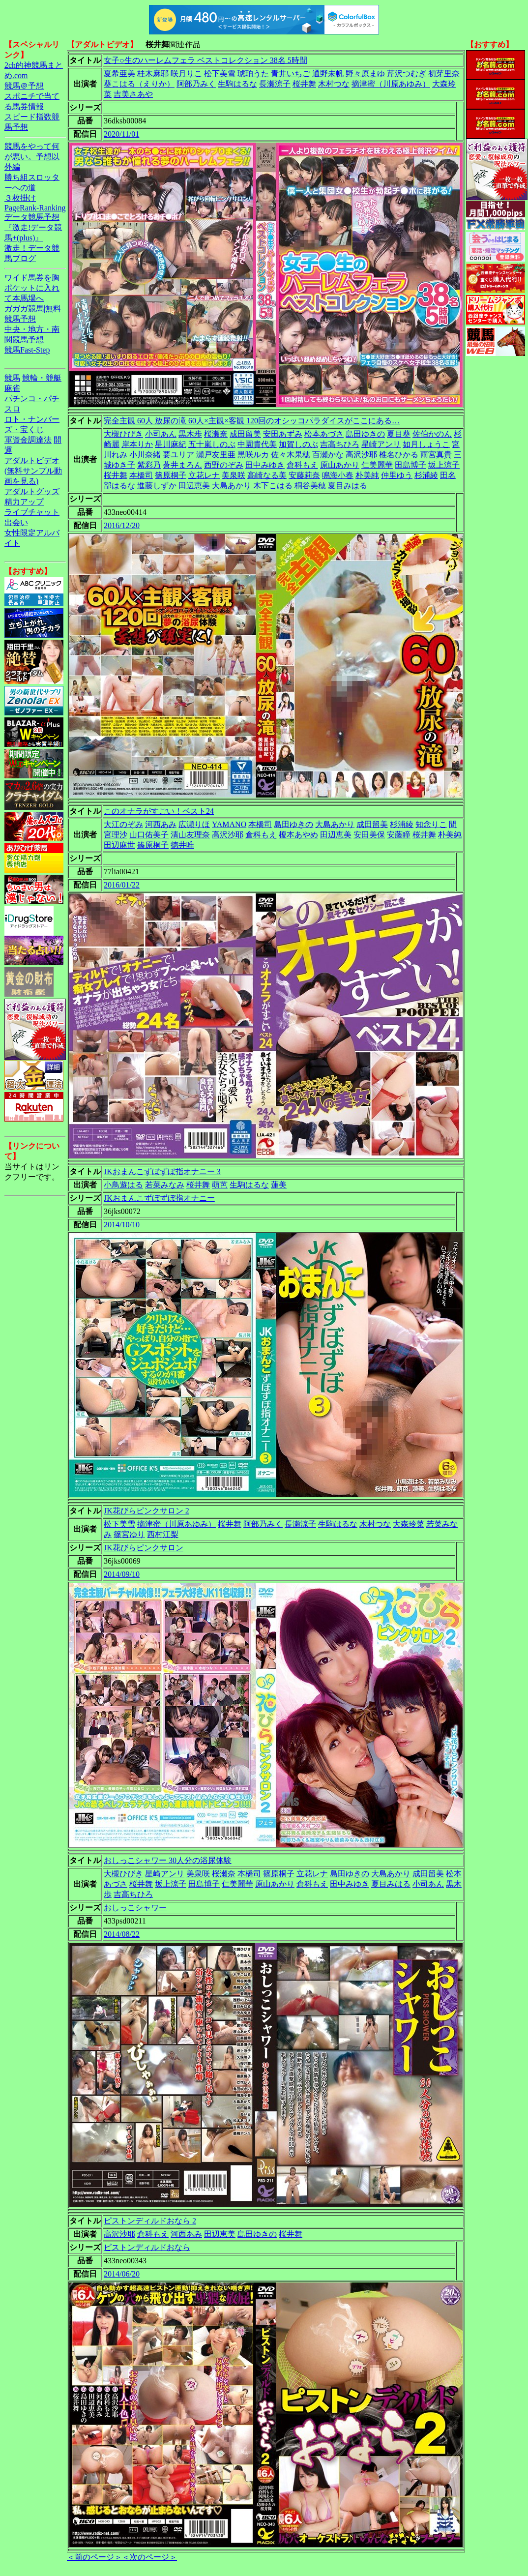 This screenshot has height=2576, width=528. I want to click on このオナラがすごい！ベスト24, so click(159, 811).